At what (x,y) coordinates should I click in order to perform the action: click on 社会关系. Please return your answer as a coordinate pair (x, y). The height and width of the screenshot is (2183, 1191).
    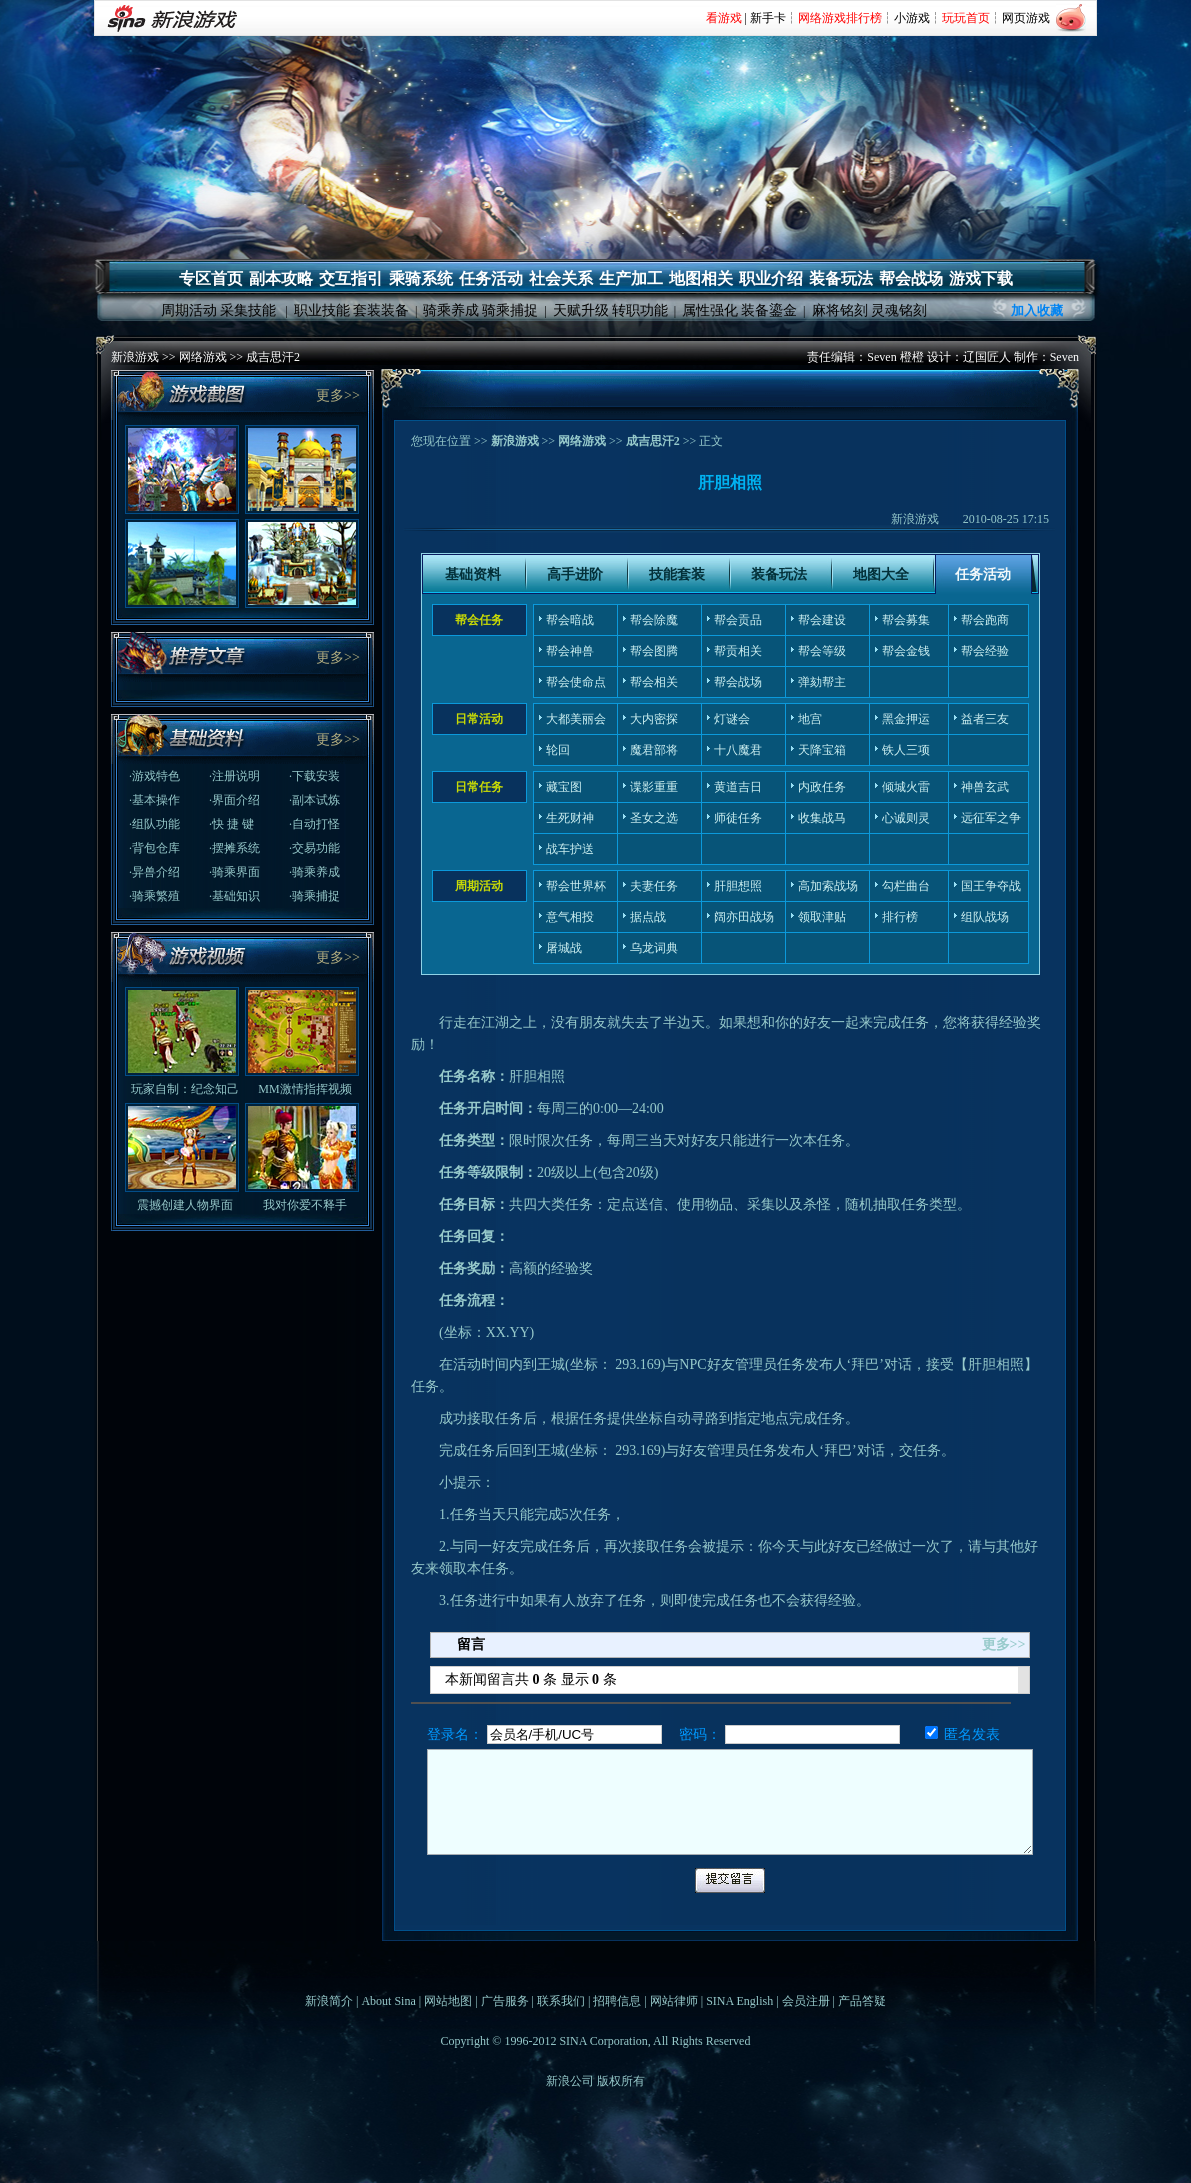
    Looking at the image, I should click on (561, 278).